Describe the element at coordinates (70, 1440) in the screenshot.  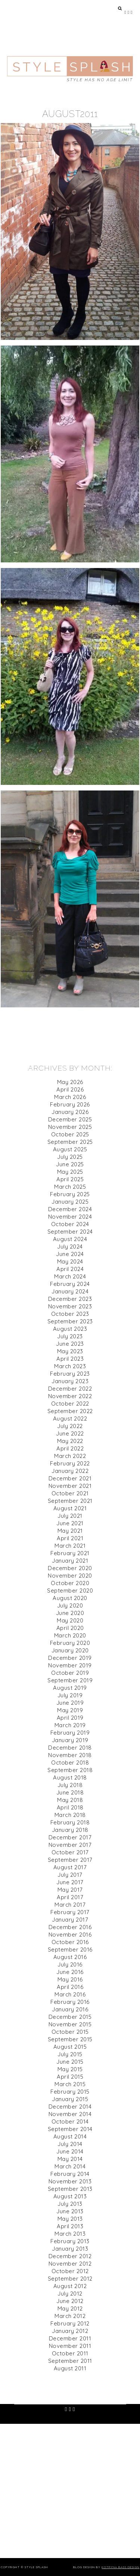
I see `May 2022` at that location.